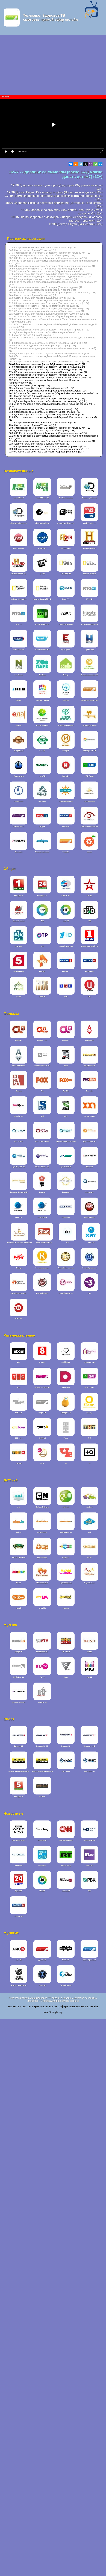 This screenshot has height=2576, width=106. Describe the element at coordinates (89, 599) in the screenshot. I see `RTG HD` at that location.